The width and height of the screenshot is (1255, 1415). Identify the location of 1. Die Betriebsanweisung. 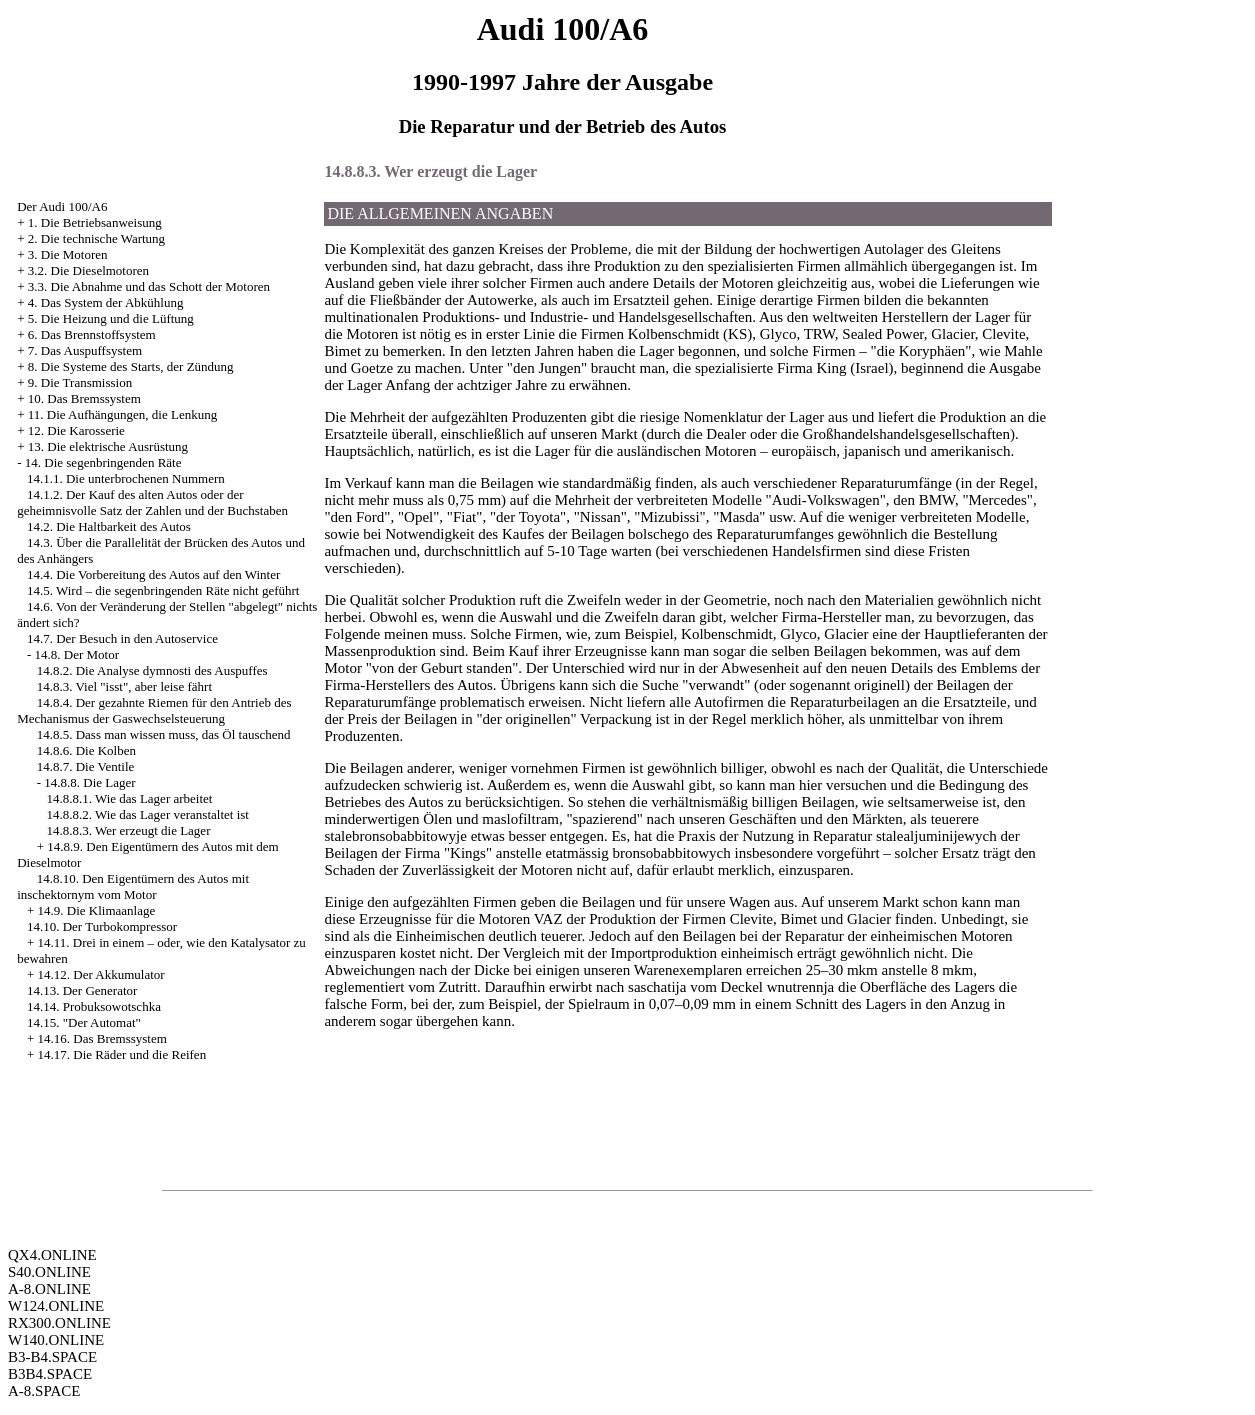
(95, 222).